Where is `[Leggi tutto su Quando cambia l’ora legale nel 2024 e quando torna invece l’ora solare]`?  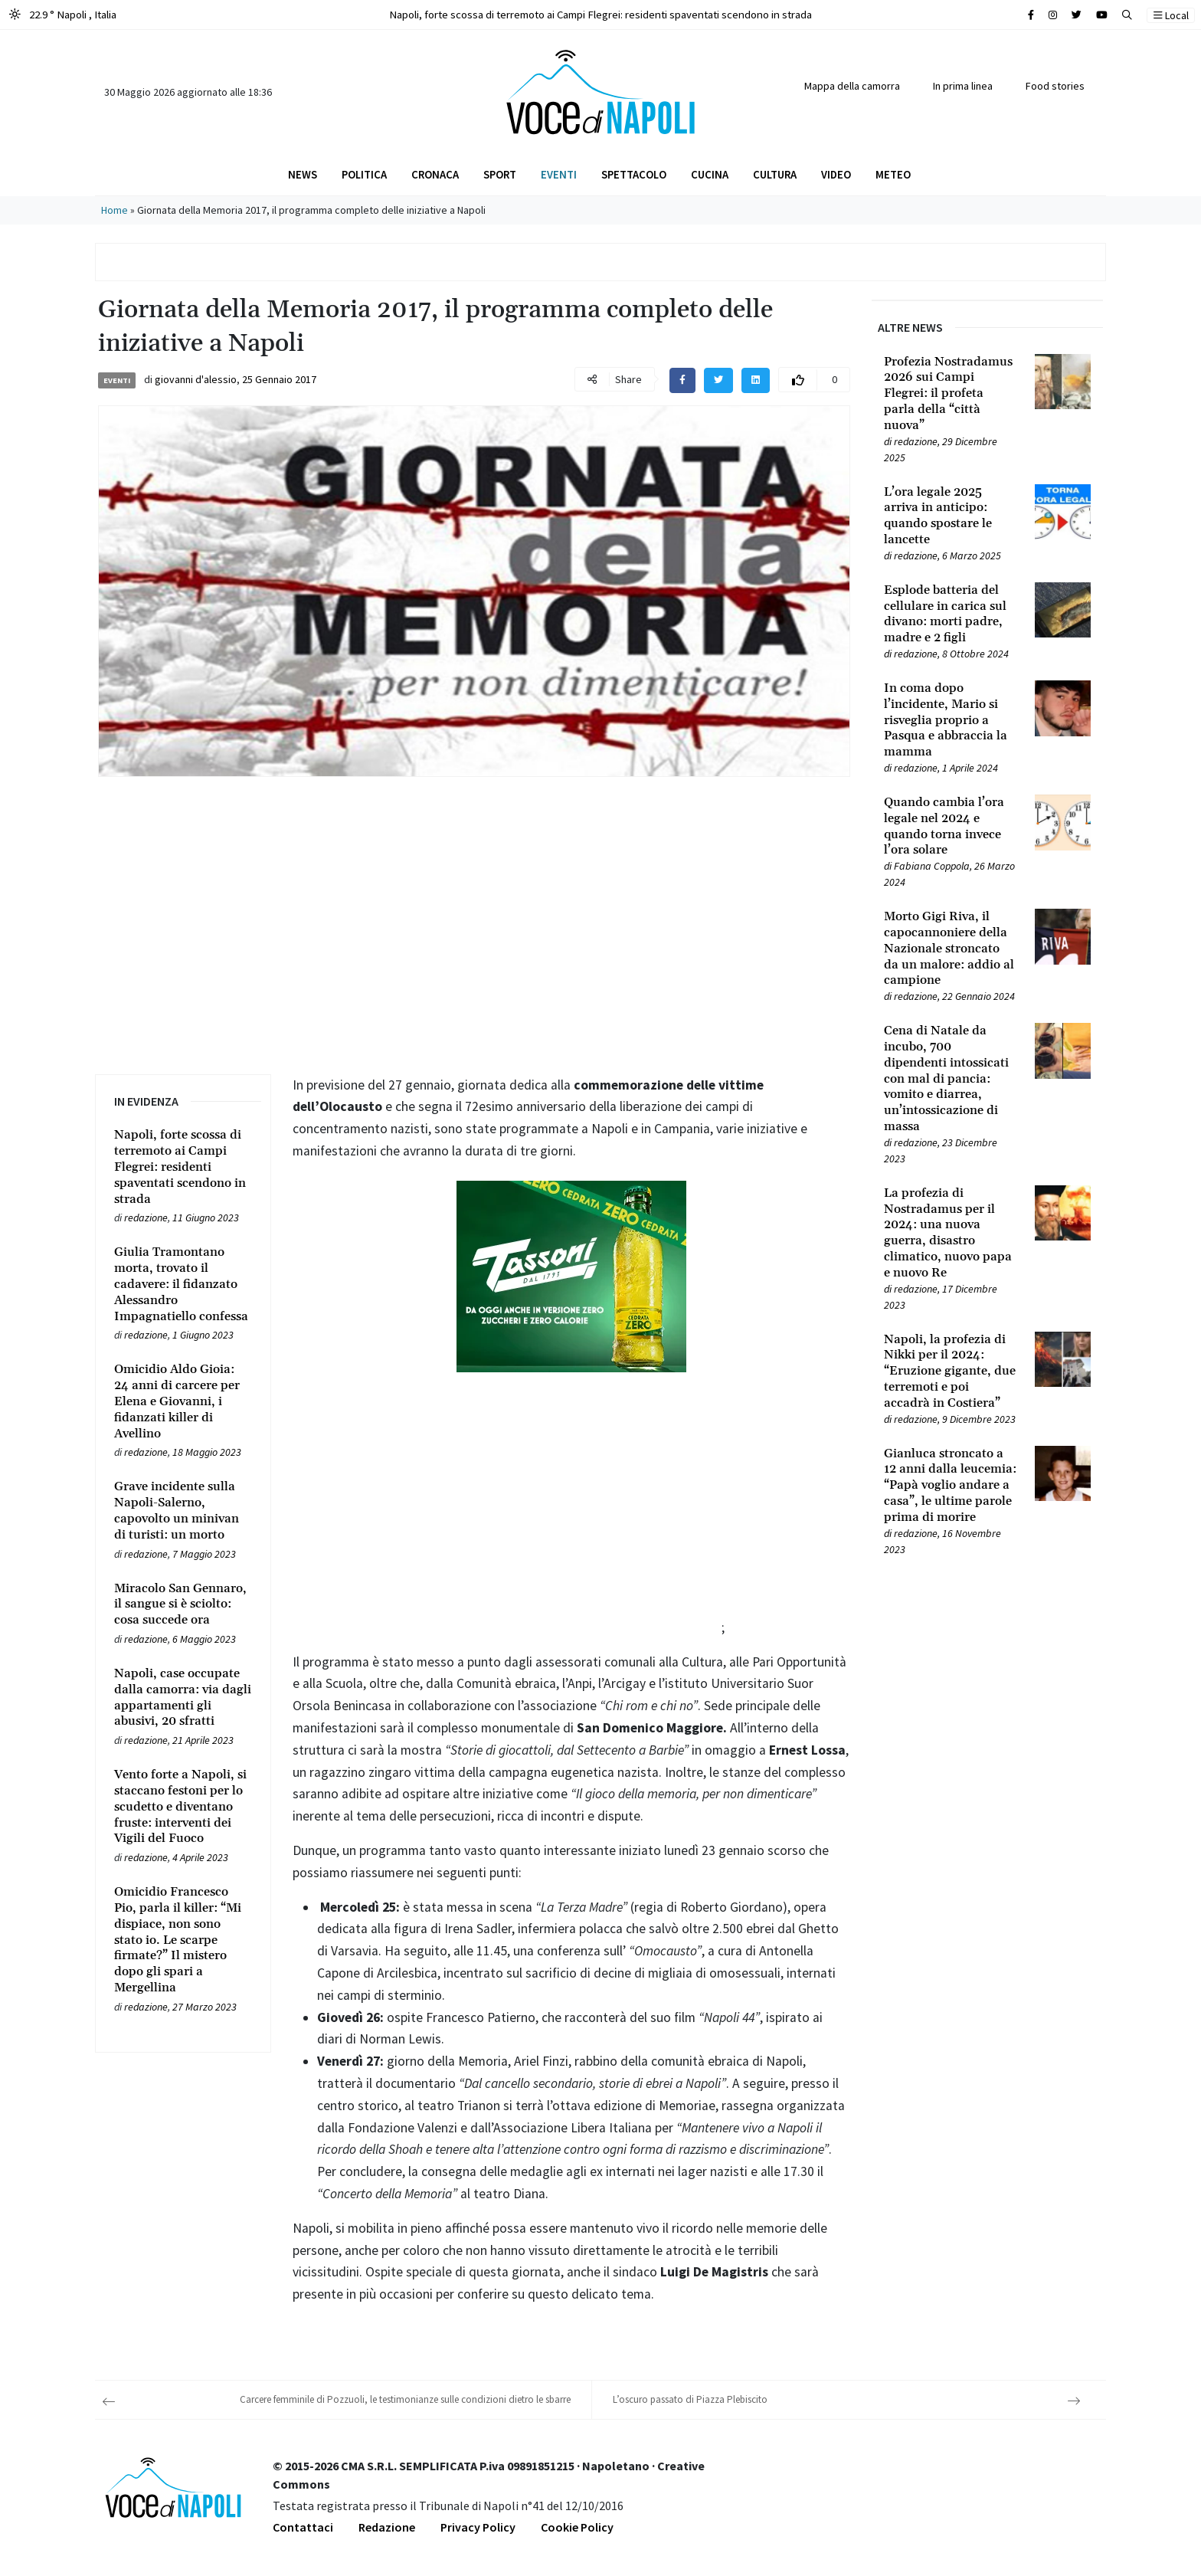
[Leggi tutto su Quando cambia l’ora legale nel 2024 e quando torna invece l’ora solare] is located at coordinates (950, 826).